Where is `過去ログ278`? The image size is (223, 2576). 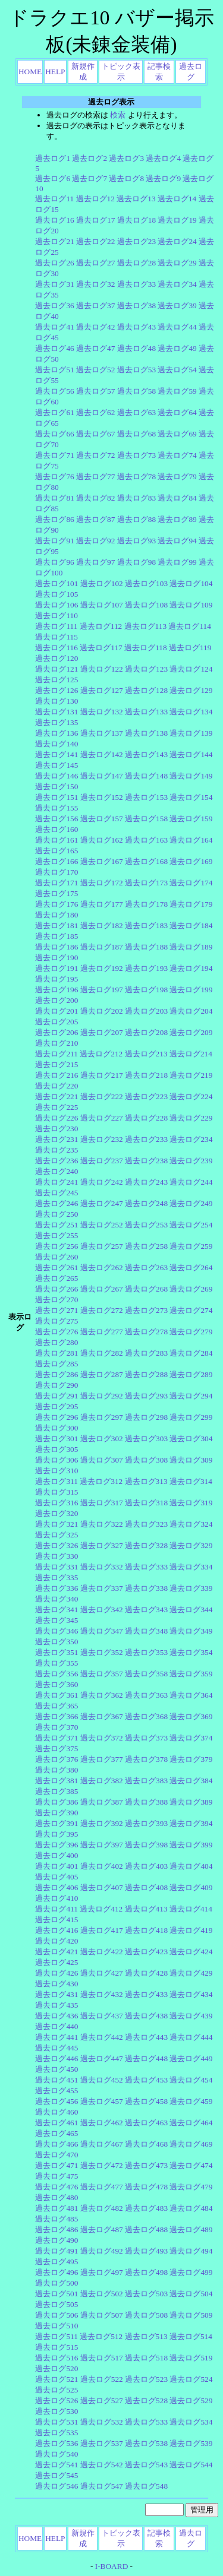 過去ログ278 is located at coordinates (146, 1331).